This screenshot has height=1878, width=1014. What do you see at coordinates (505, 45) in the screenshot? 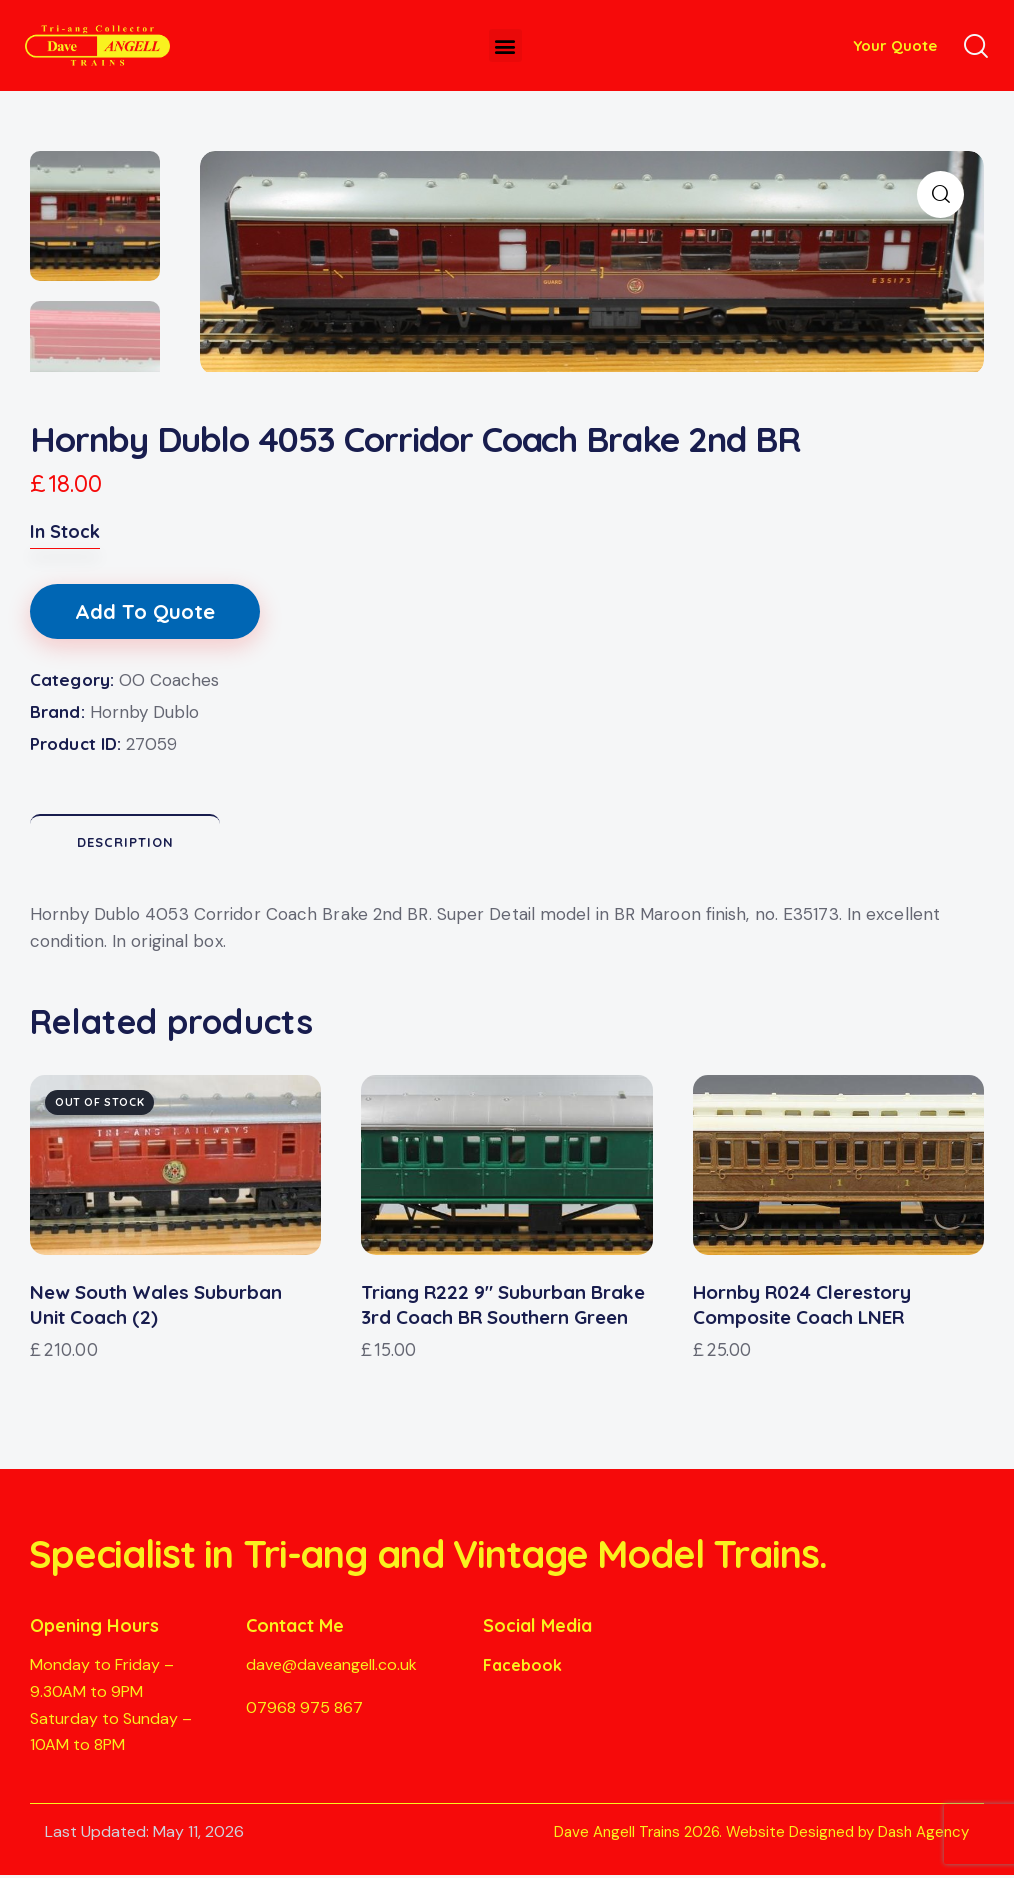
I see `[button]` at bounding box center [505, 45].